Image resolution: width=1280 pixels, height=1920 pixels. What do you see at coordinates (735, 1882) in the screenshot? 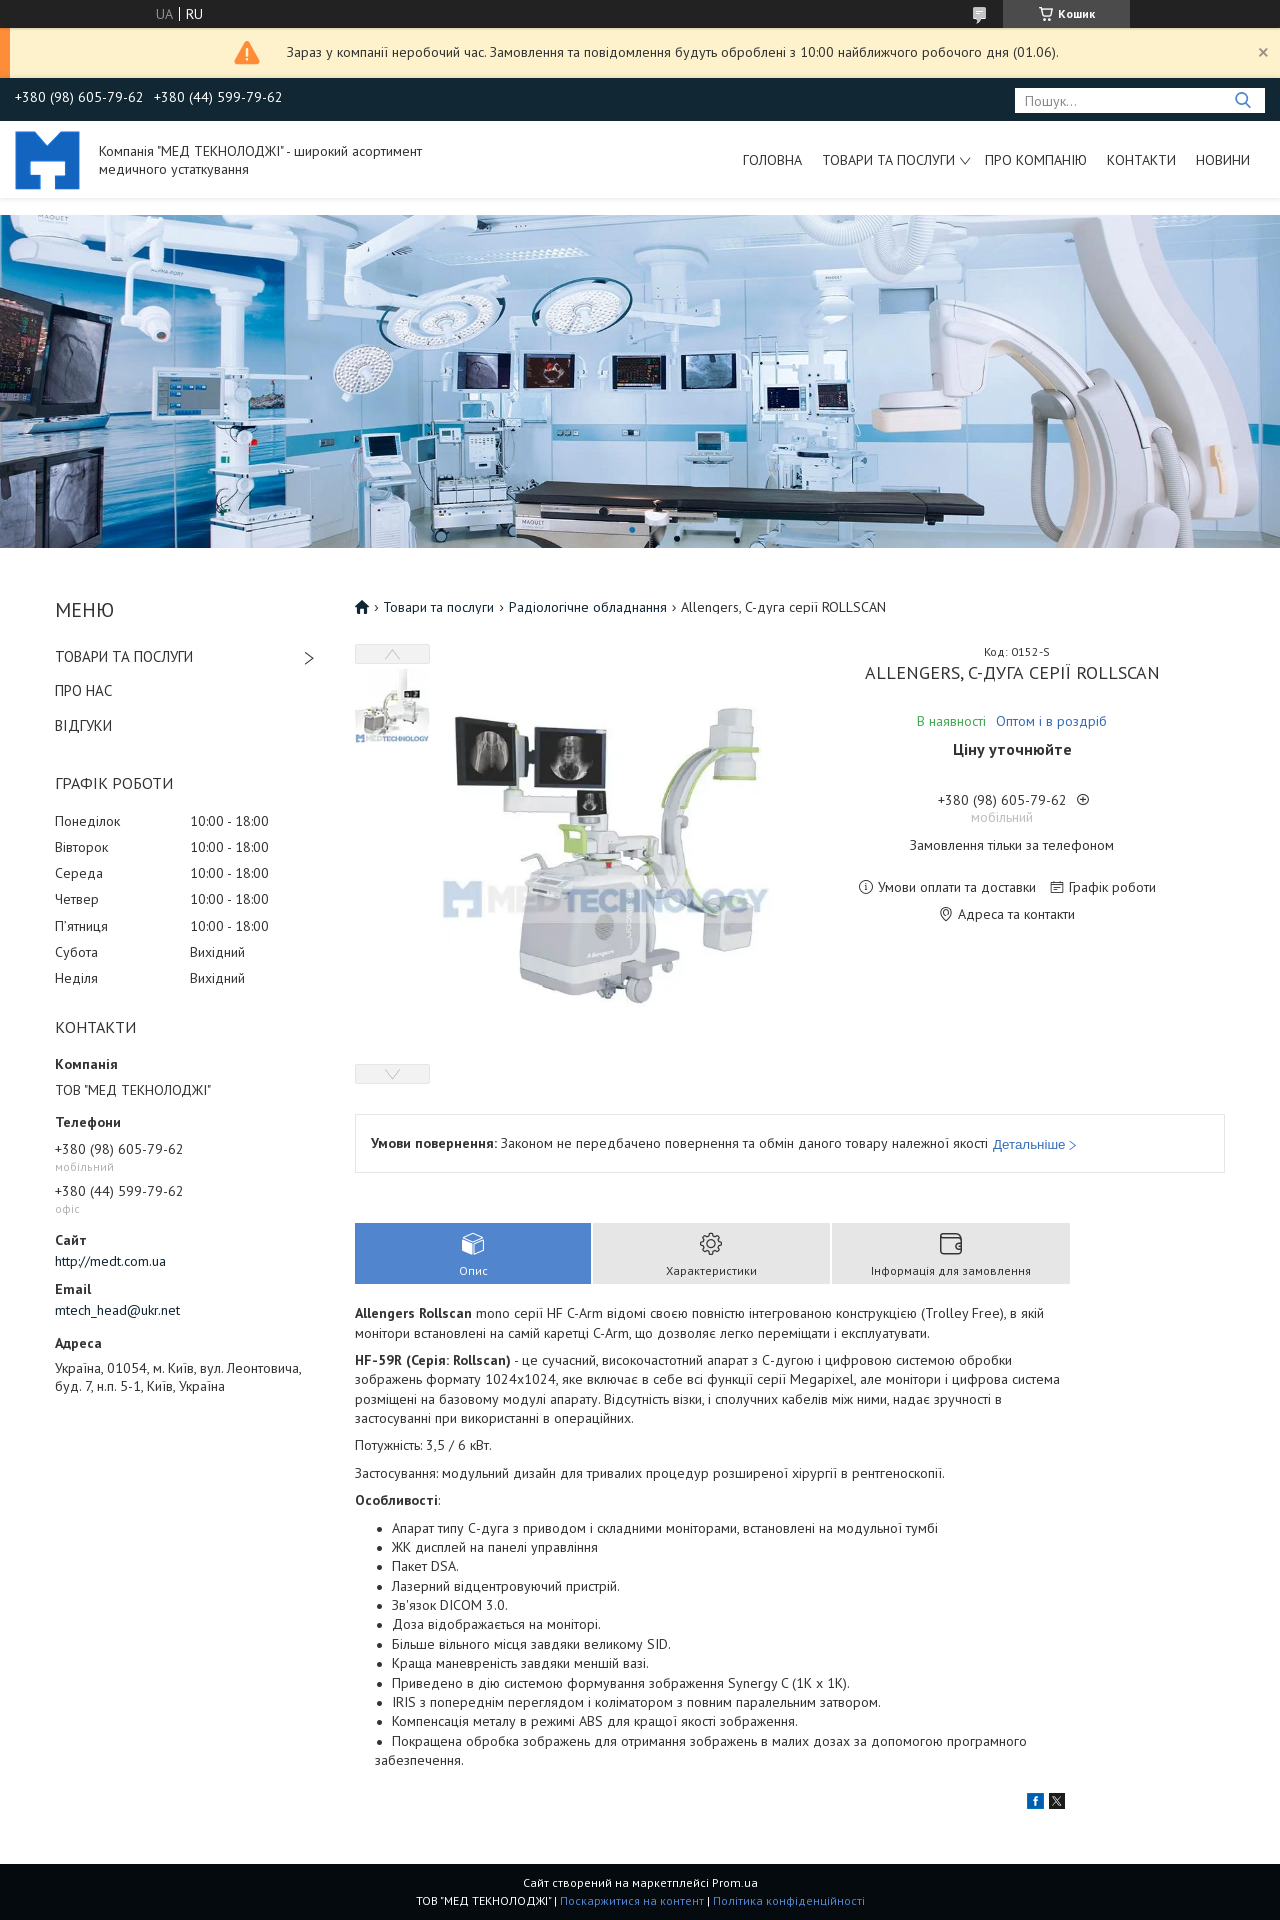
I see `Prom.ua` at bounding box center [735, 1882].